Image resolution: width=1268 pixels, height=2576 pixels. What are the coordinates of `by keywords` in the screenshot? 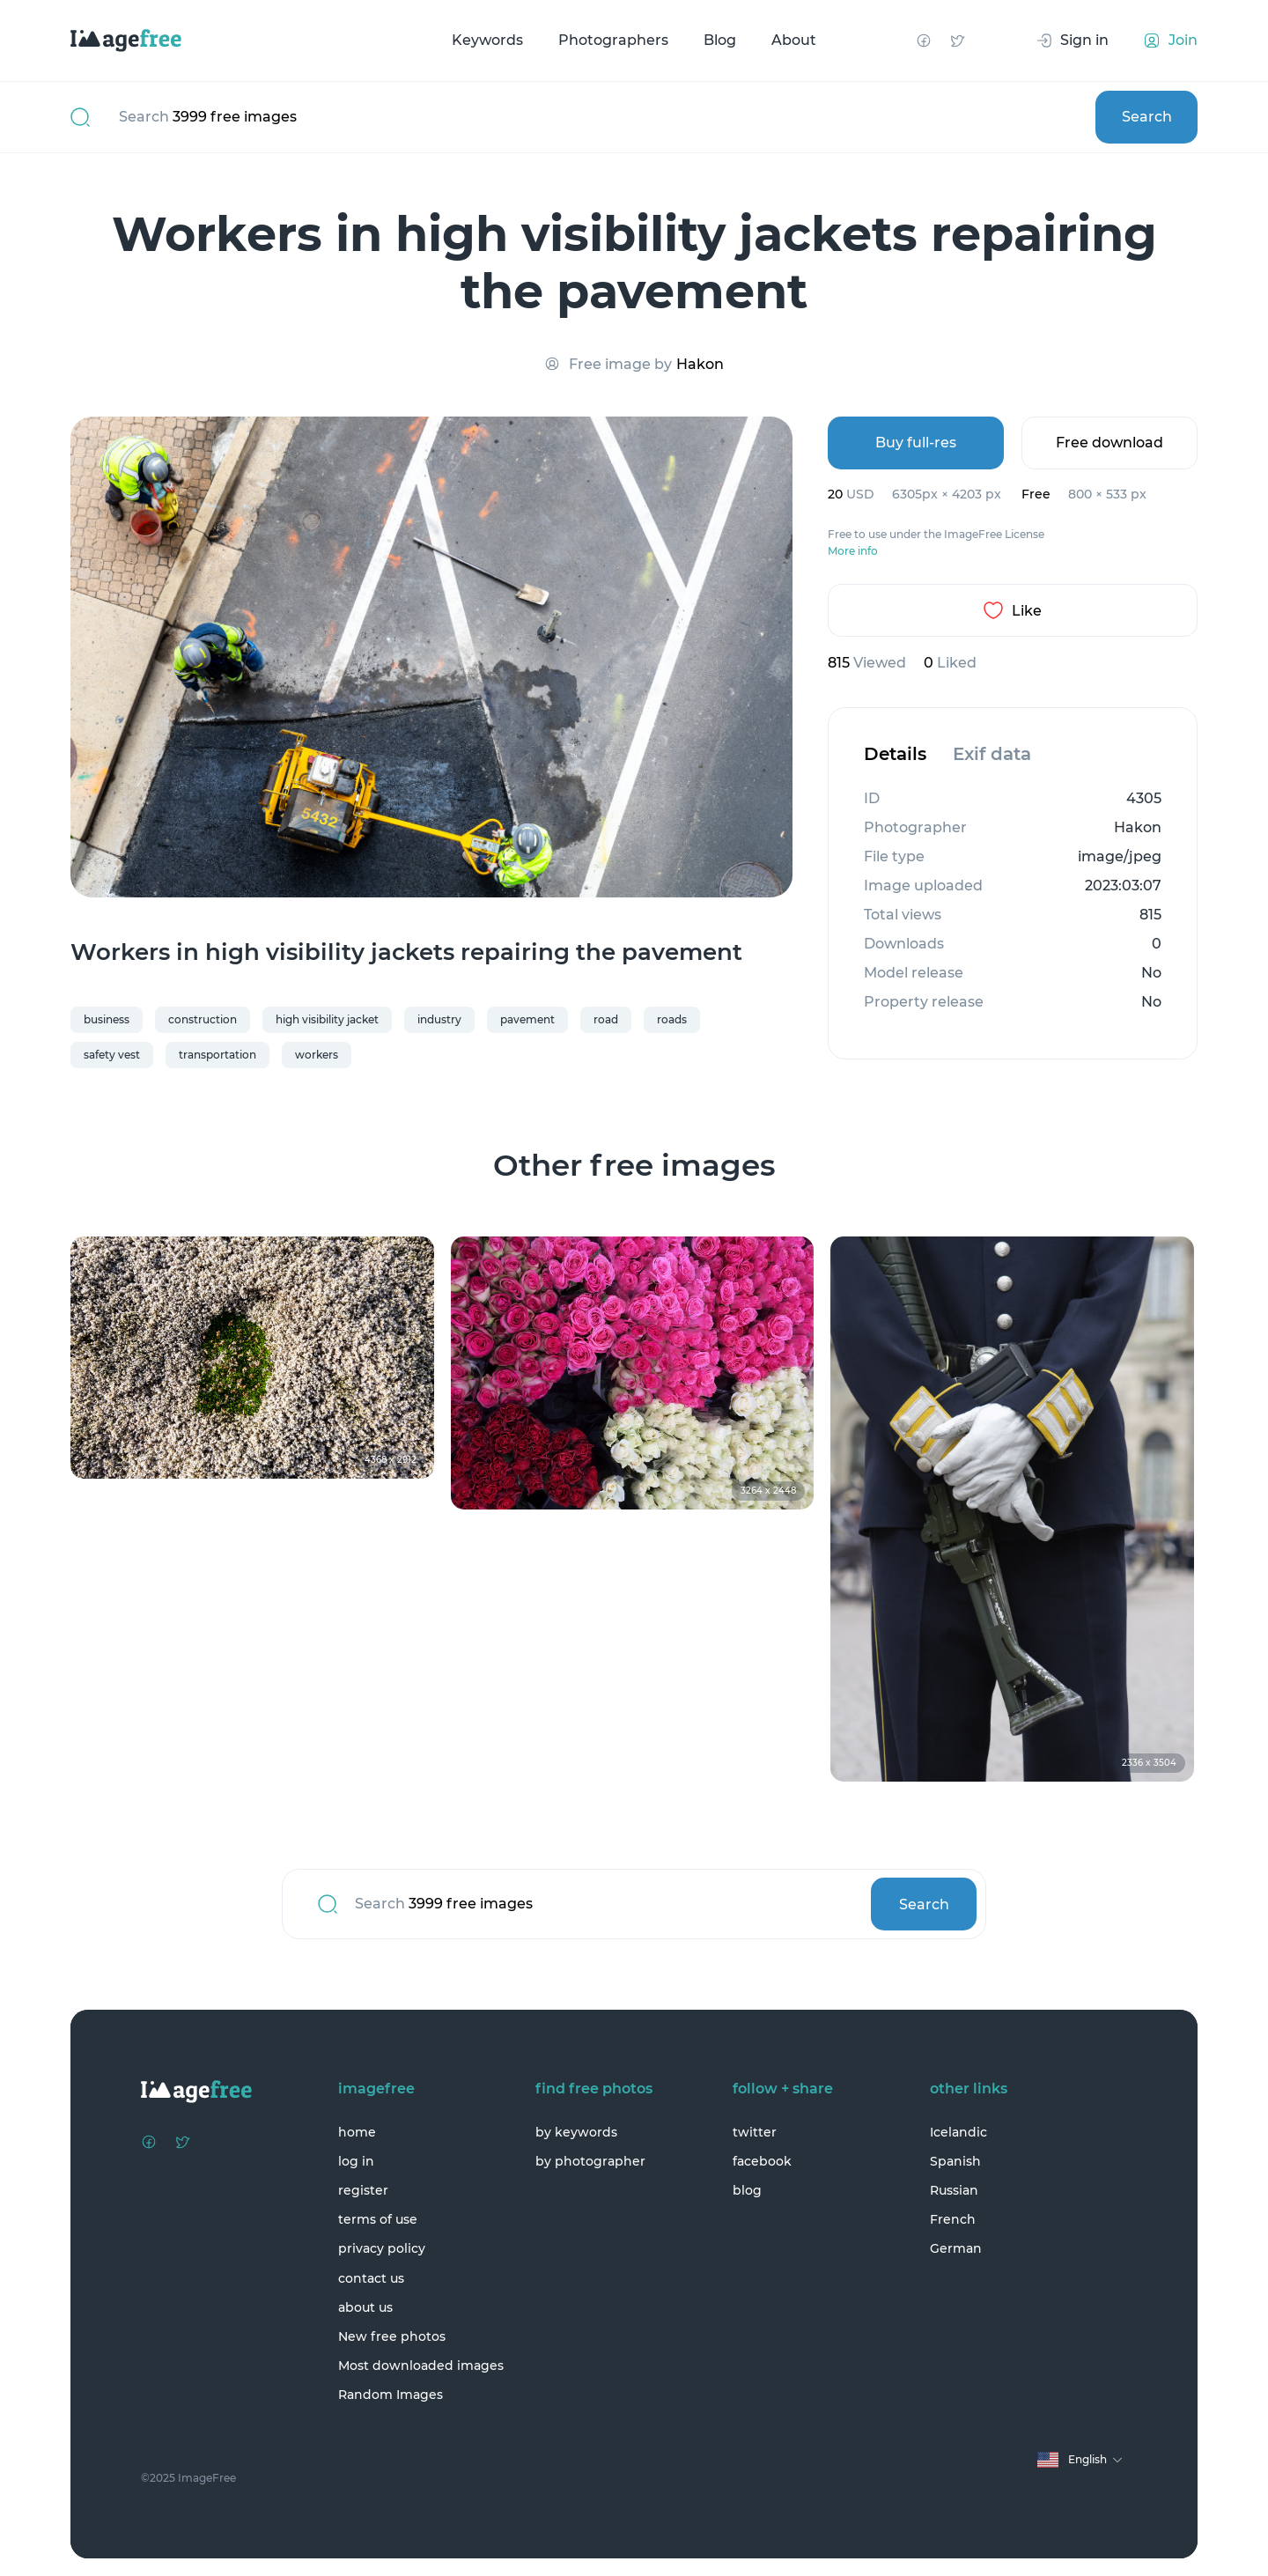 It's located at (576, 2132).